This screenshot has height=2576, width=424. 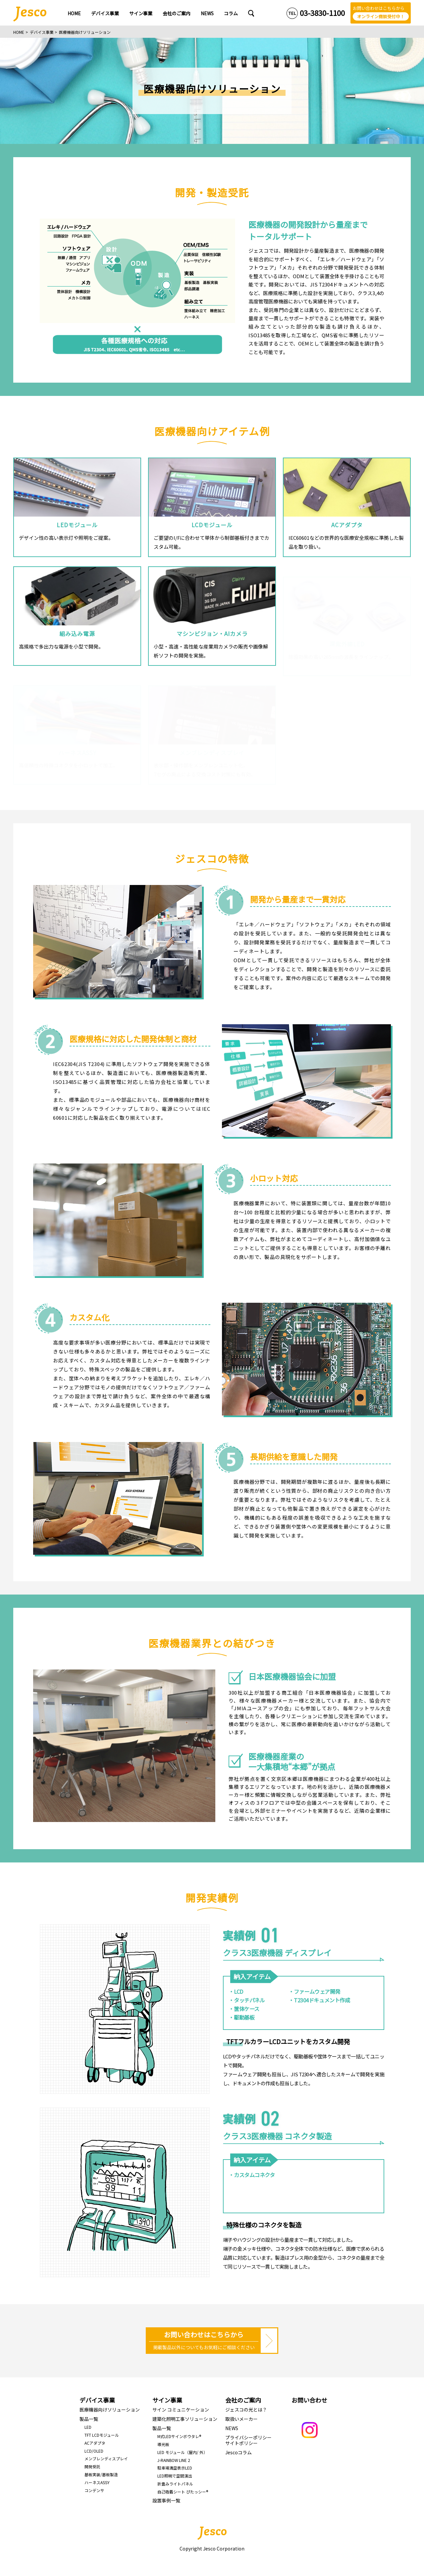 What do you see at coordinates (231, 2428) in the screenshot?
I see `NEWS` at bounding box center [231, 2428].